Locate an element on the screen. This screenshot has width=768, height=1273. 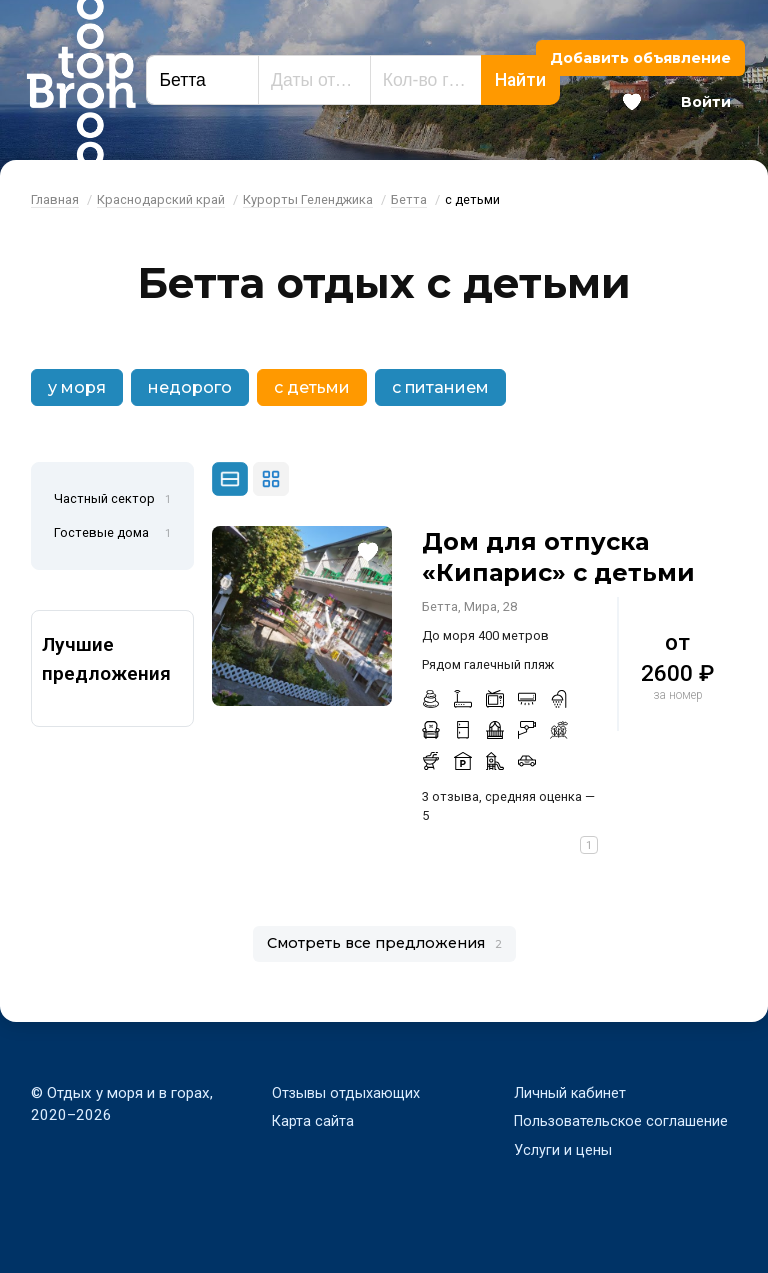
Дом для отпуска «Кипарис» с детьми is located at coordinates (558, 557).